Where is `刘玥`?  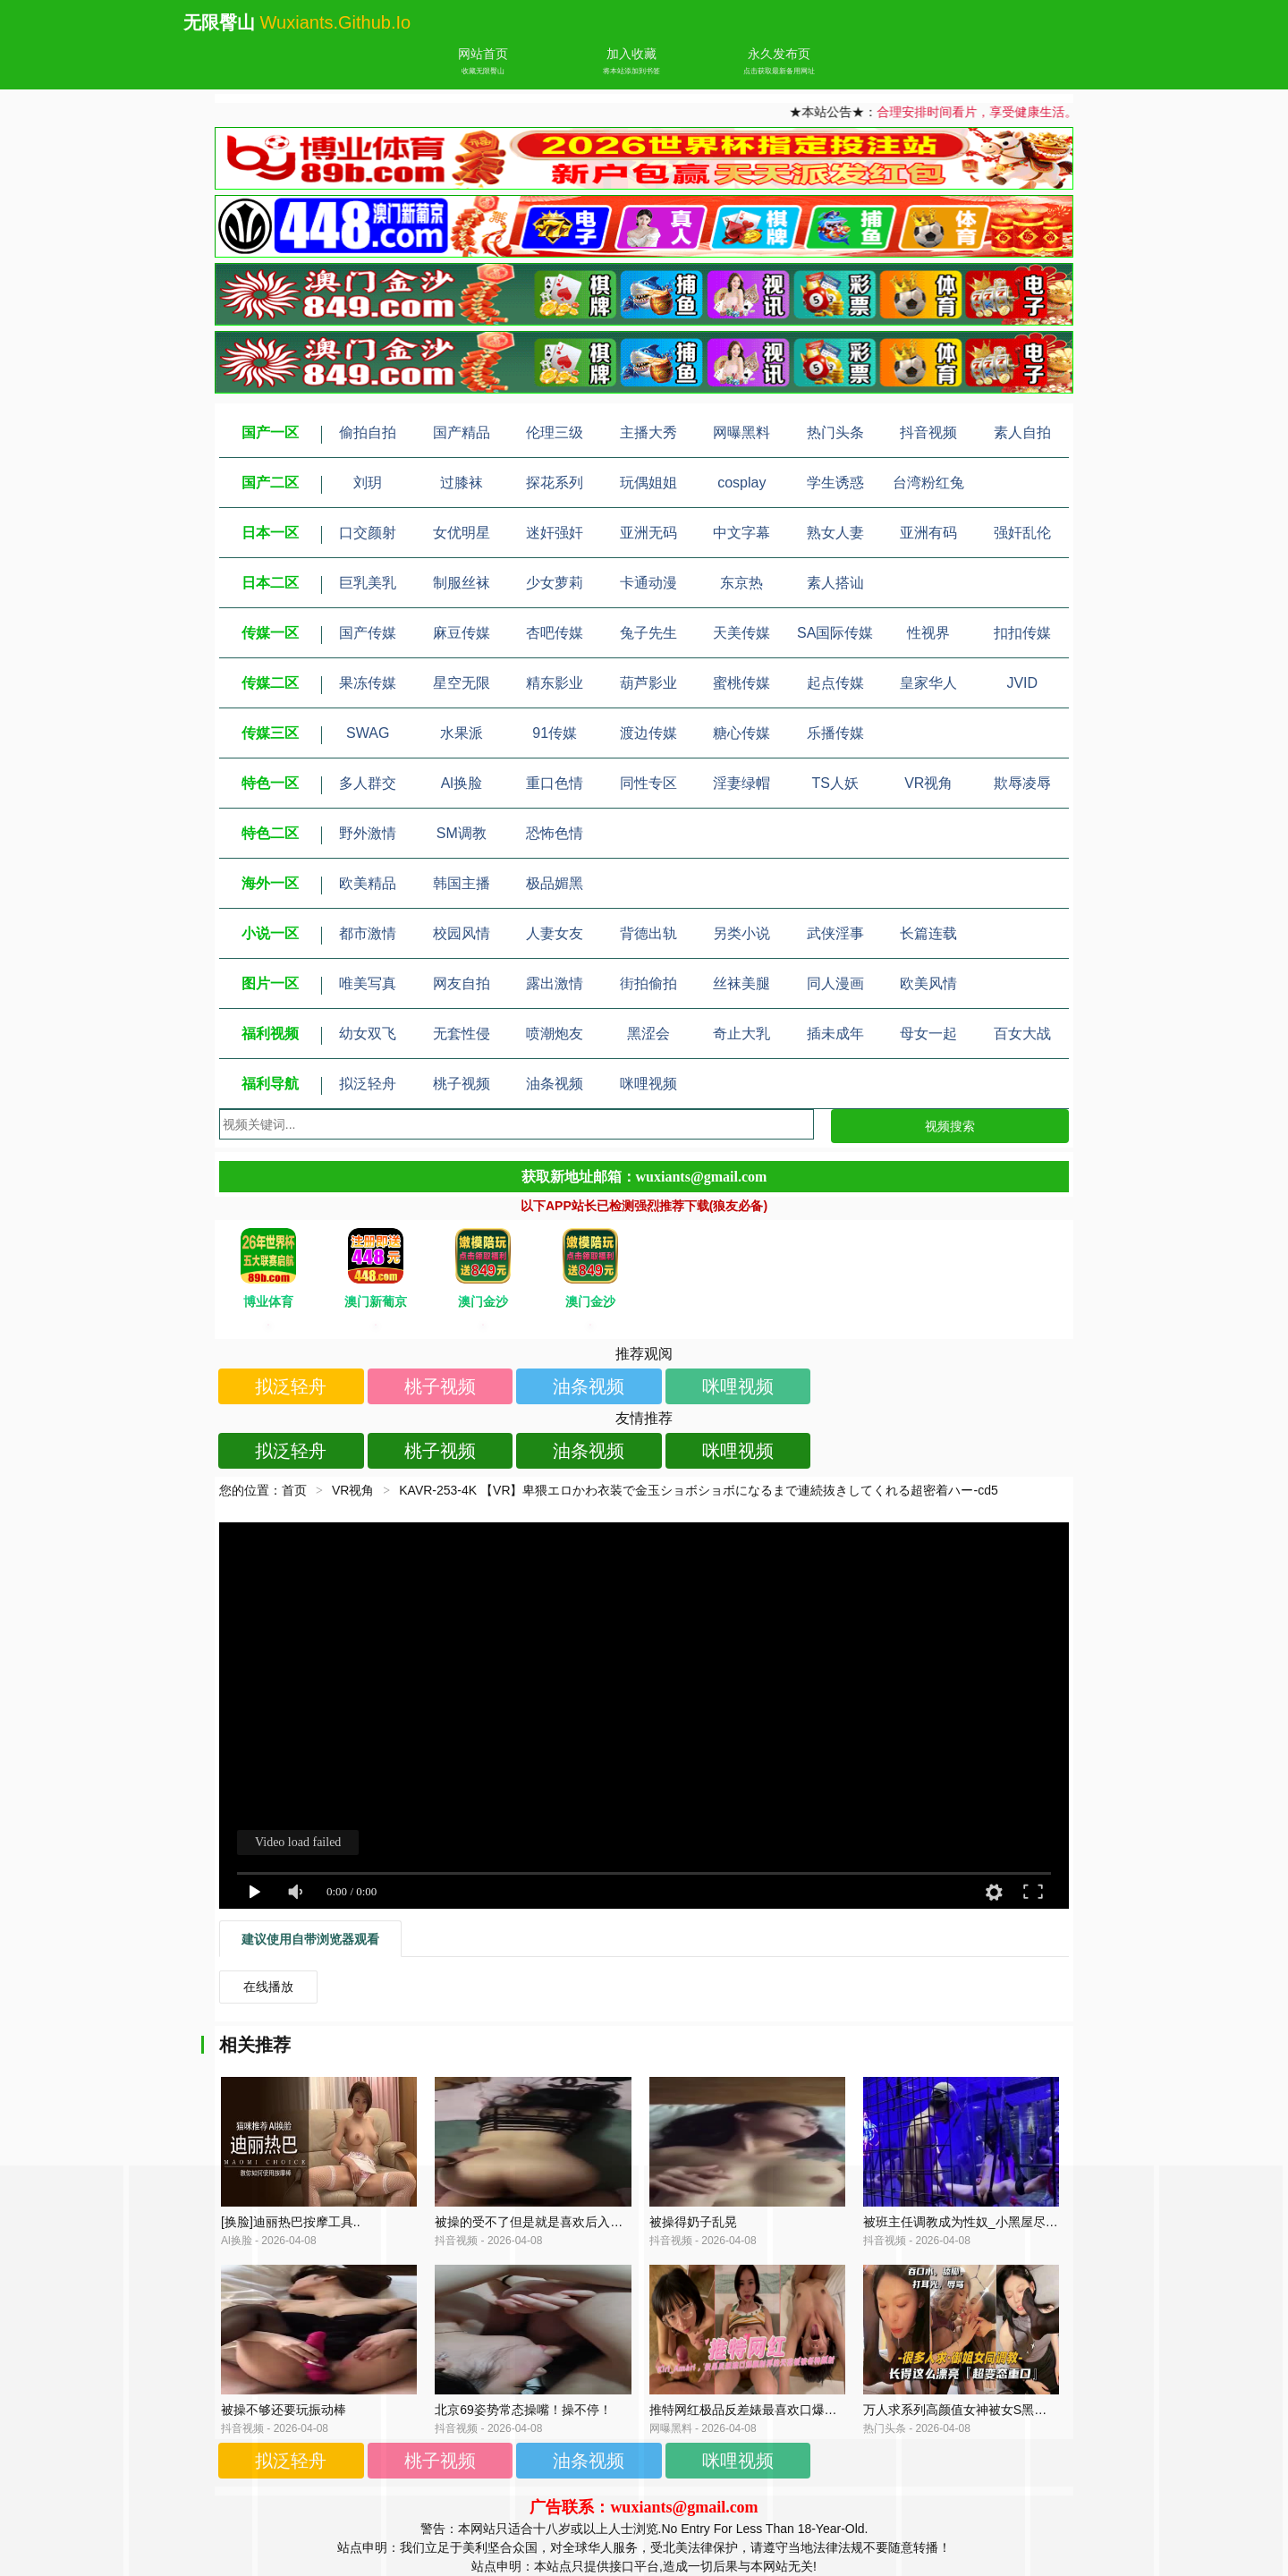 刘玥 is located at coordinates (367, 482).